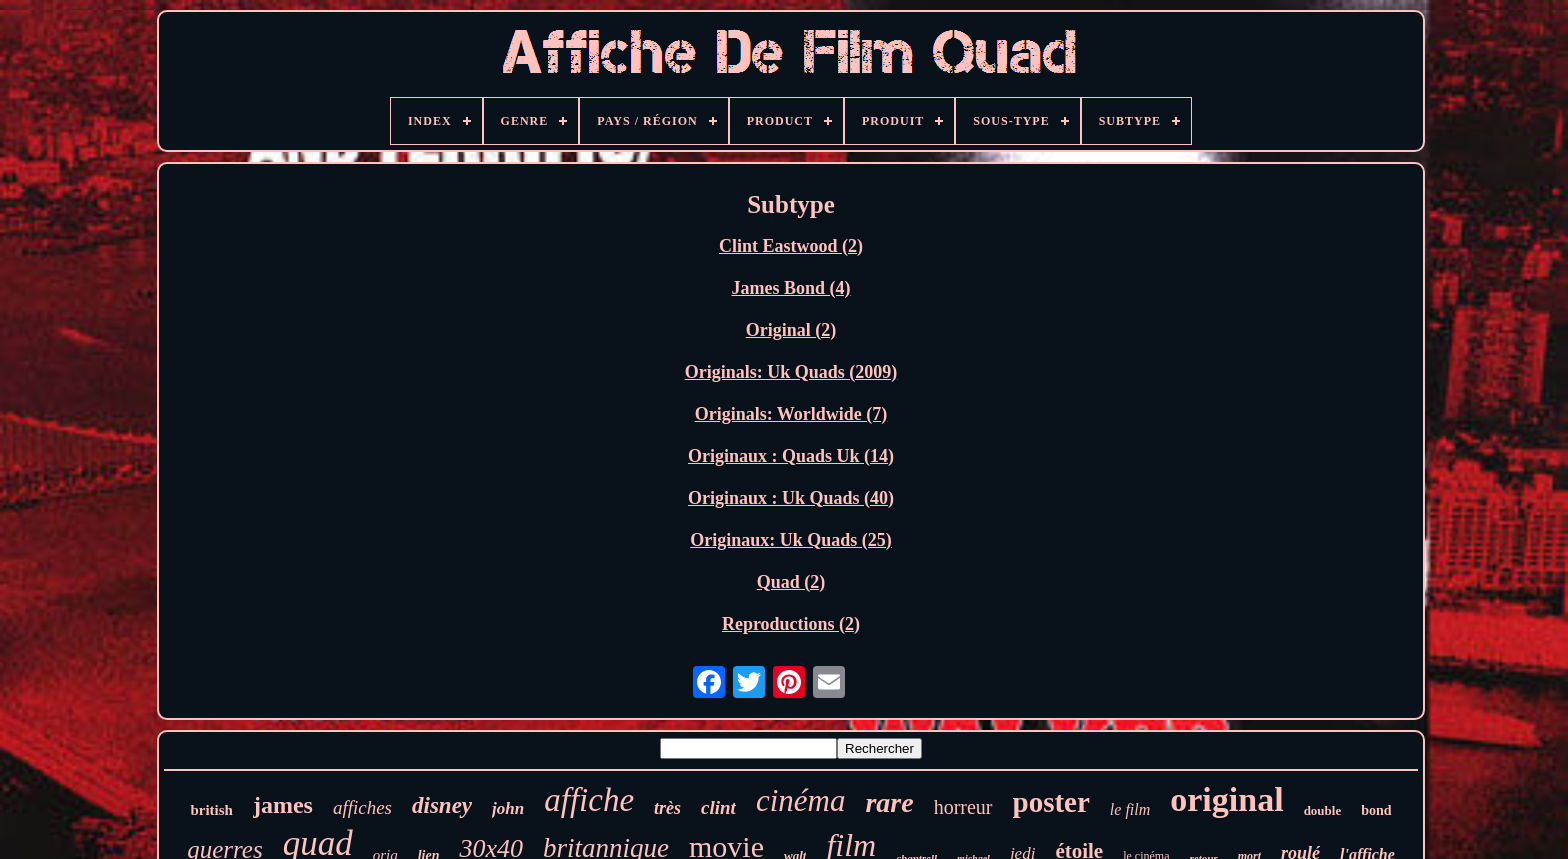 The width and height of the screenshot is (1568, 859). I want to click on john, so click(508, 808).